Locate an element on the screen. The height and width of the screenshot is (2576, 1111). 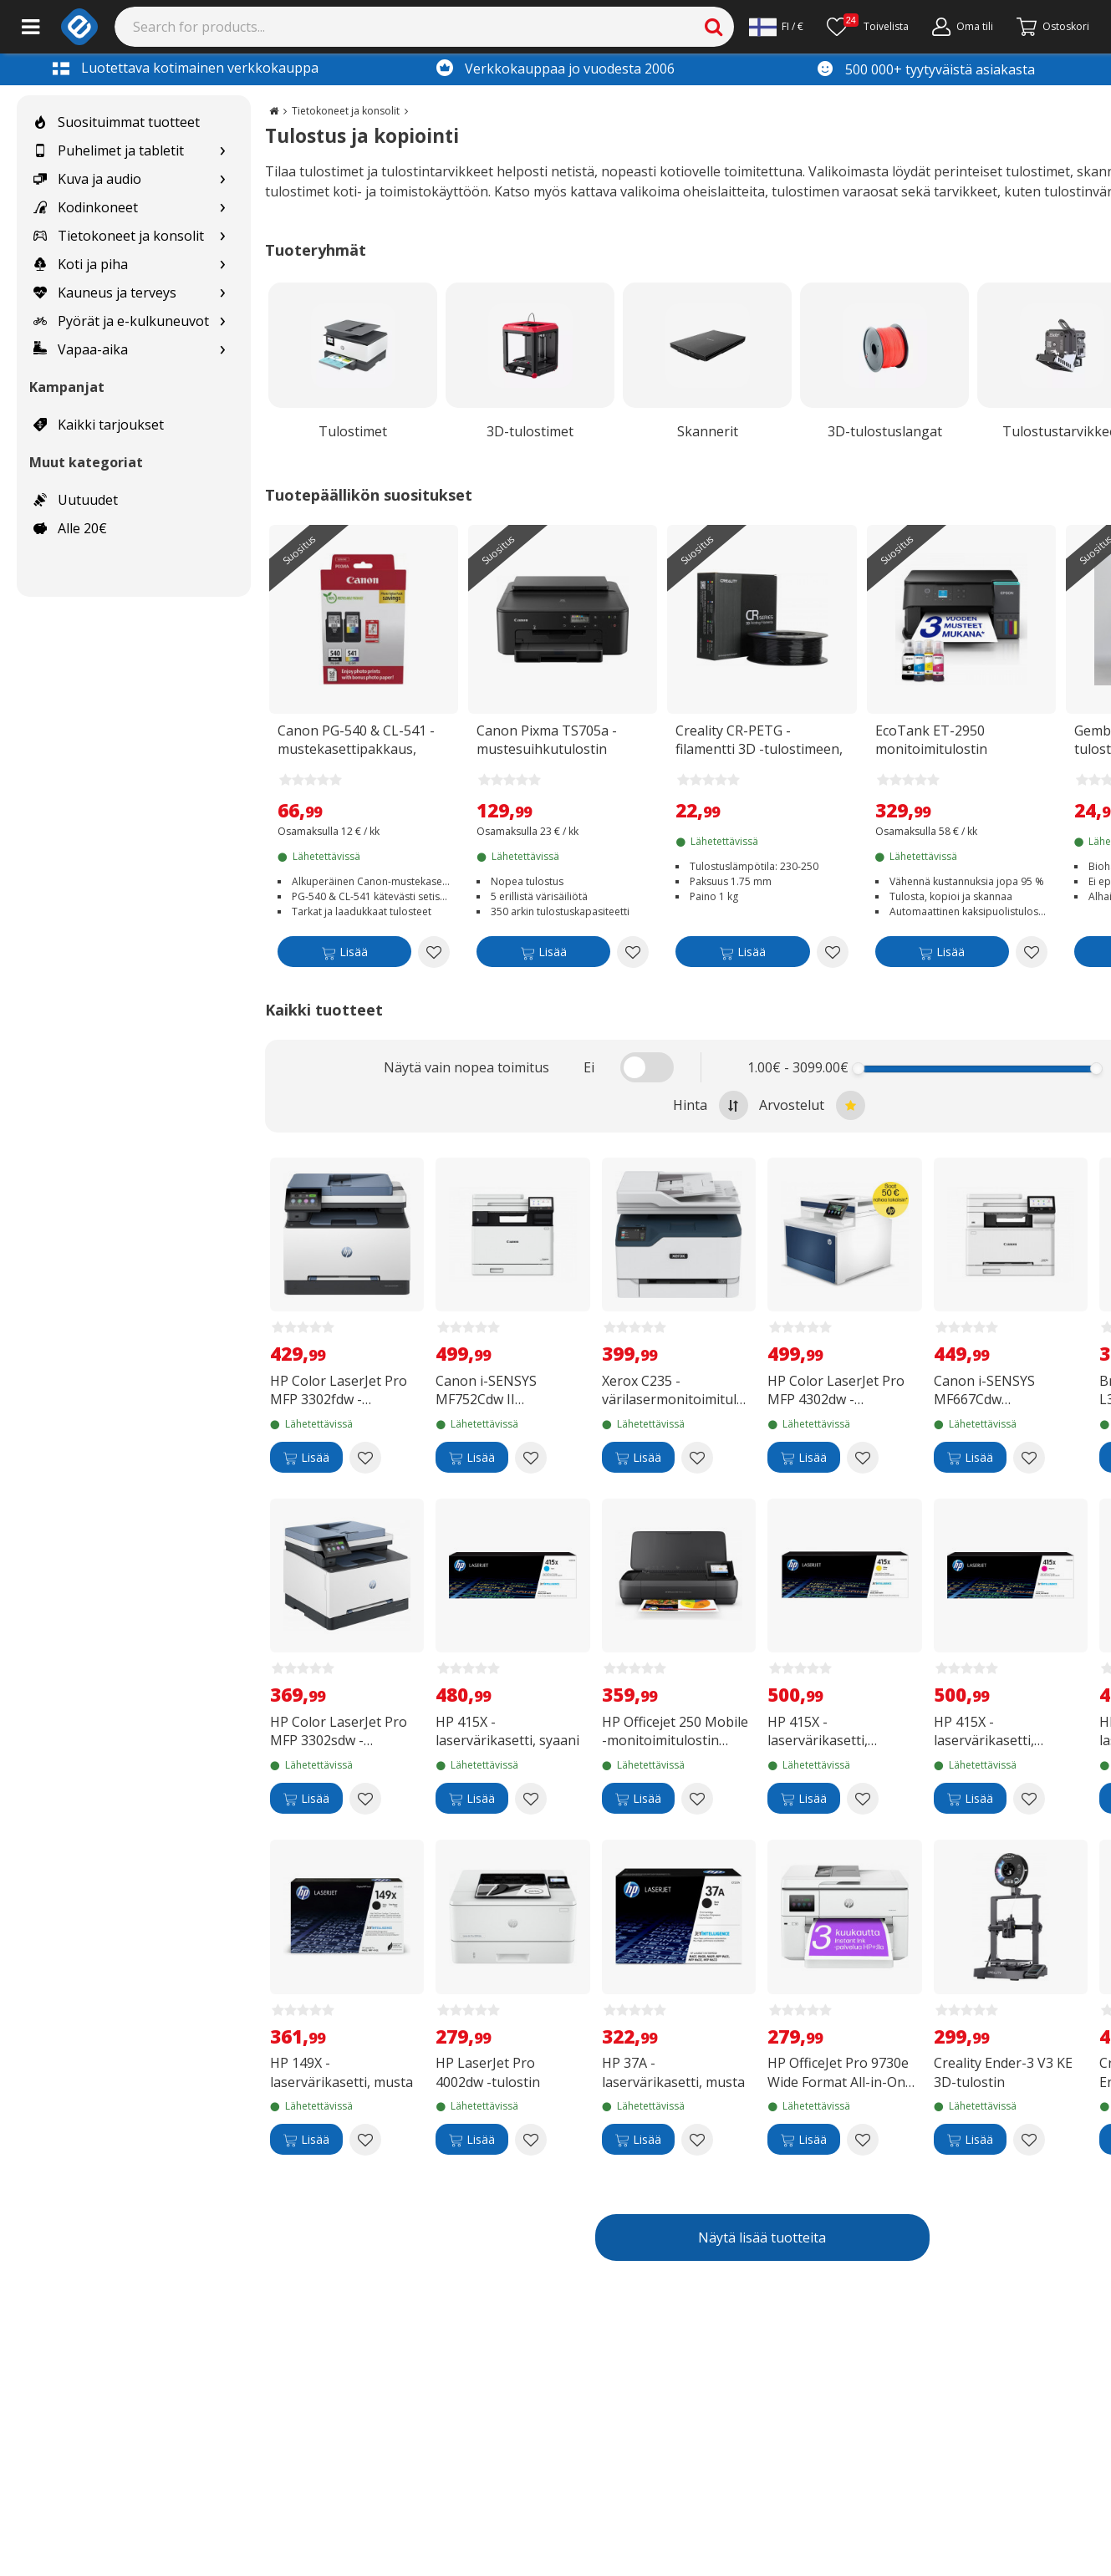
[Add to wishlist HP 415X -laservärikasetti, syaani] is located at coordinates (531, 1799).